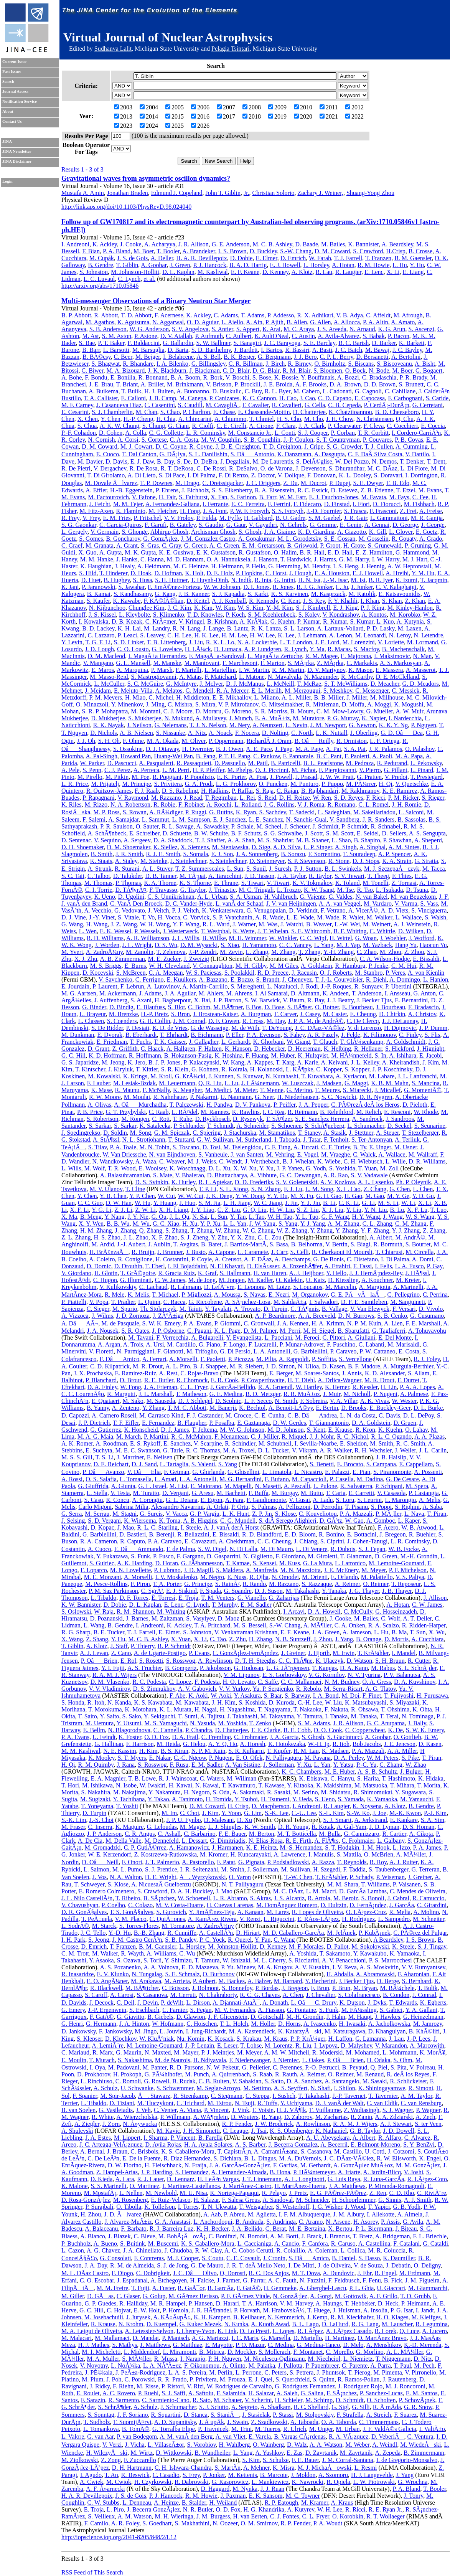 The width and height of the screenshot is (450, 2576). What do you see at coordinates (144, 2151) in the screenshot?
I see `C. Brisbois` at bounding box center [144, 2151].